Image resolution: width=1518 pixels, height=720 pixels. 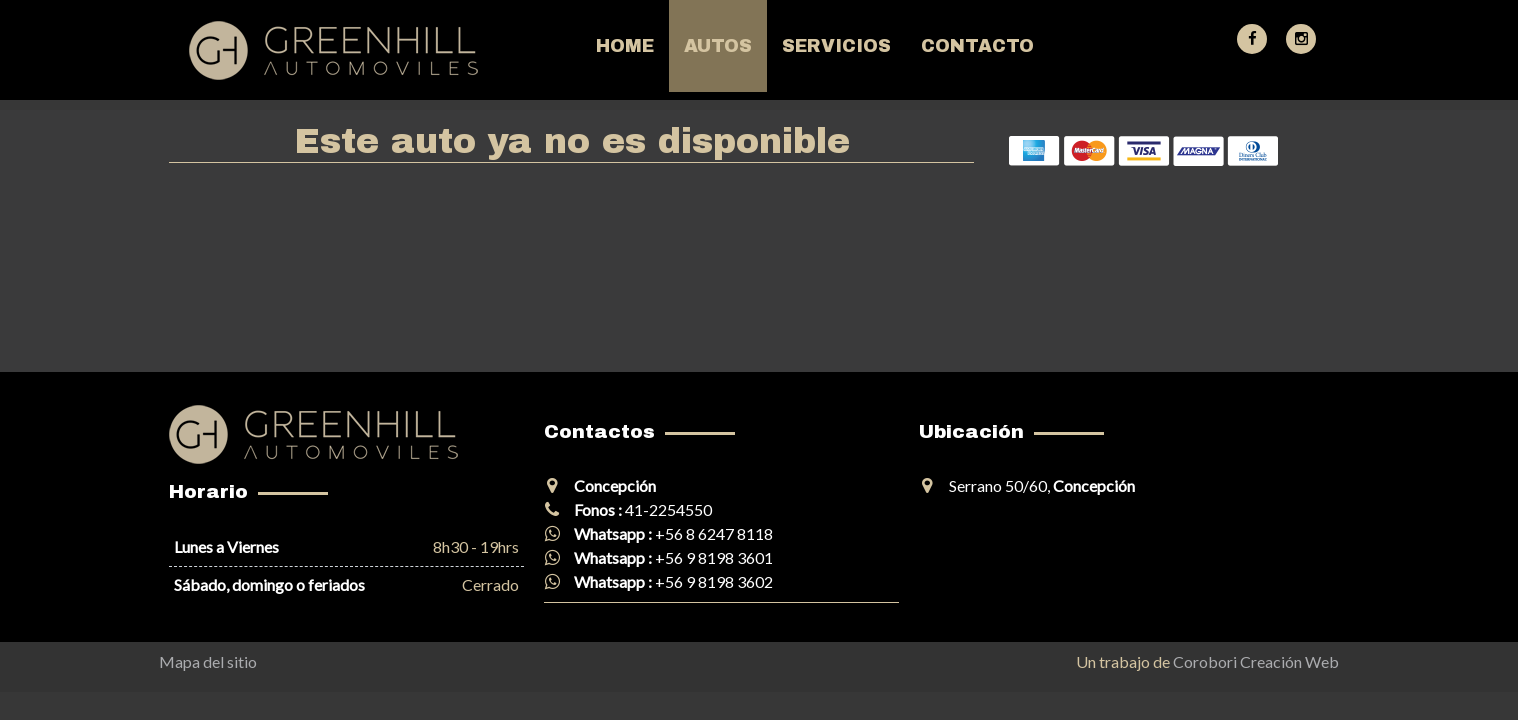 I want to click on +56 9 8198 3602, so click(x=714, y=581).